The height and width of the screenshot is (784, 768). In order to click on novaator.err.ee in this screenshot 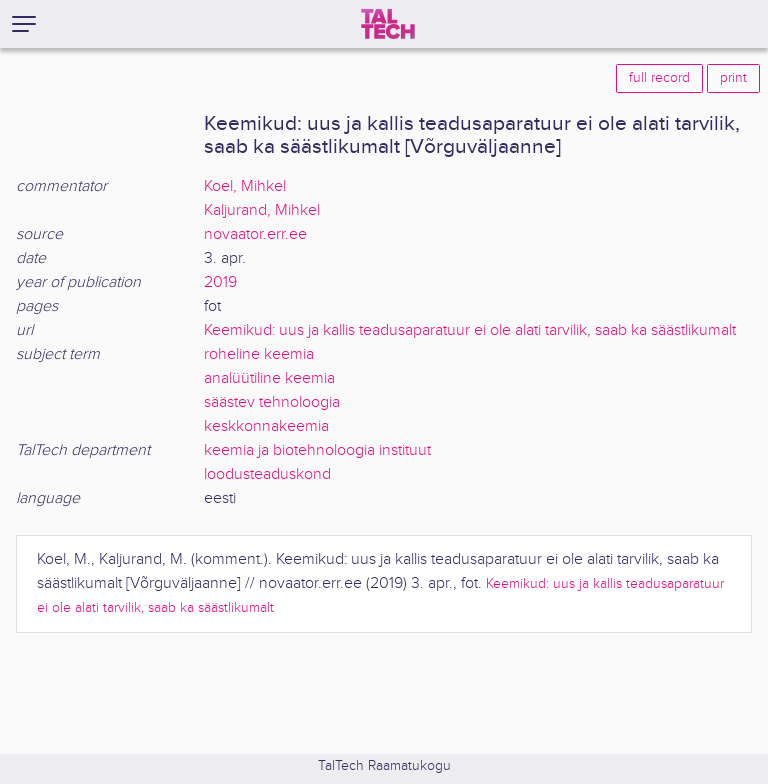, I will do `click(255, 234)`.